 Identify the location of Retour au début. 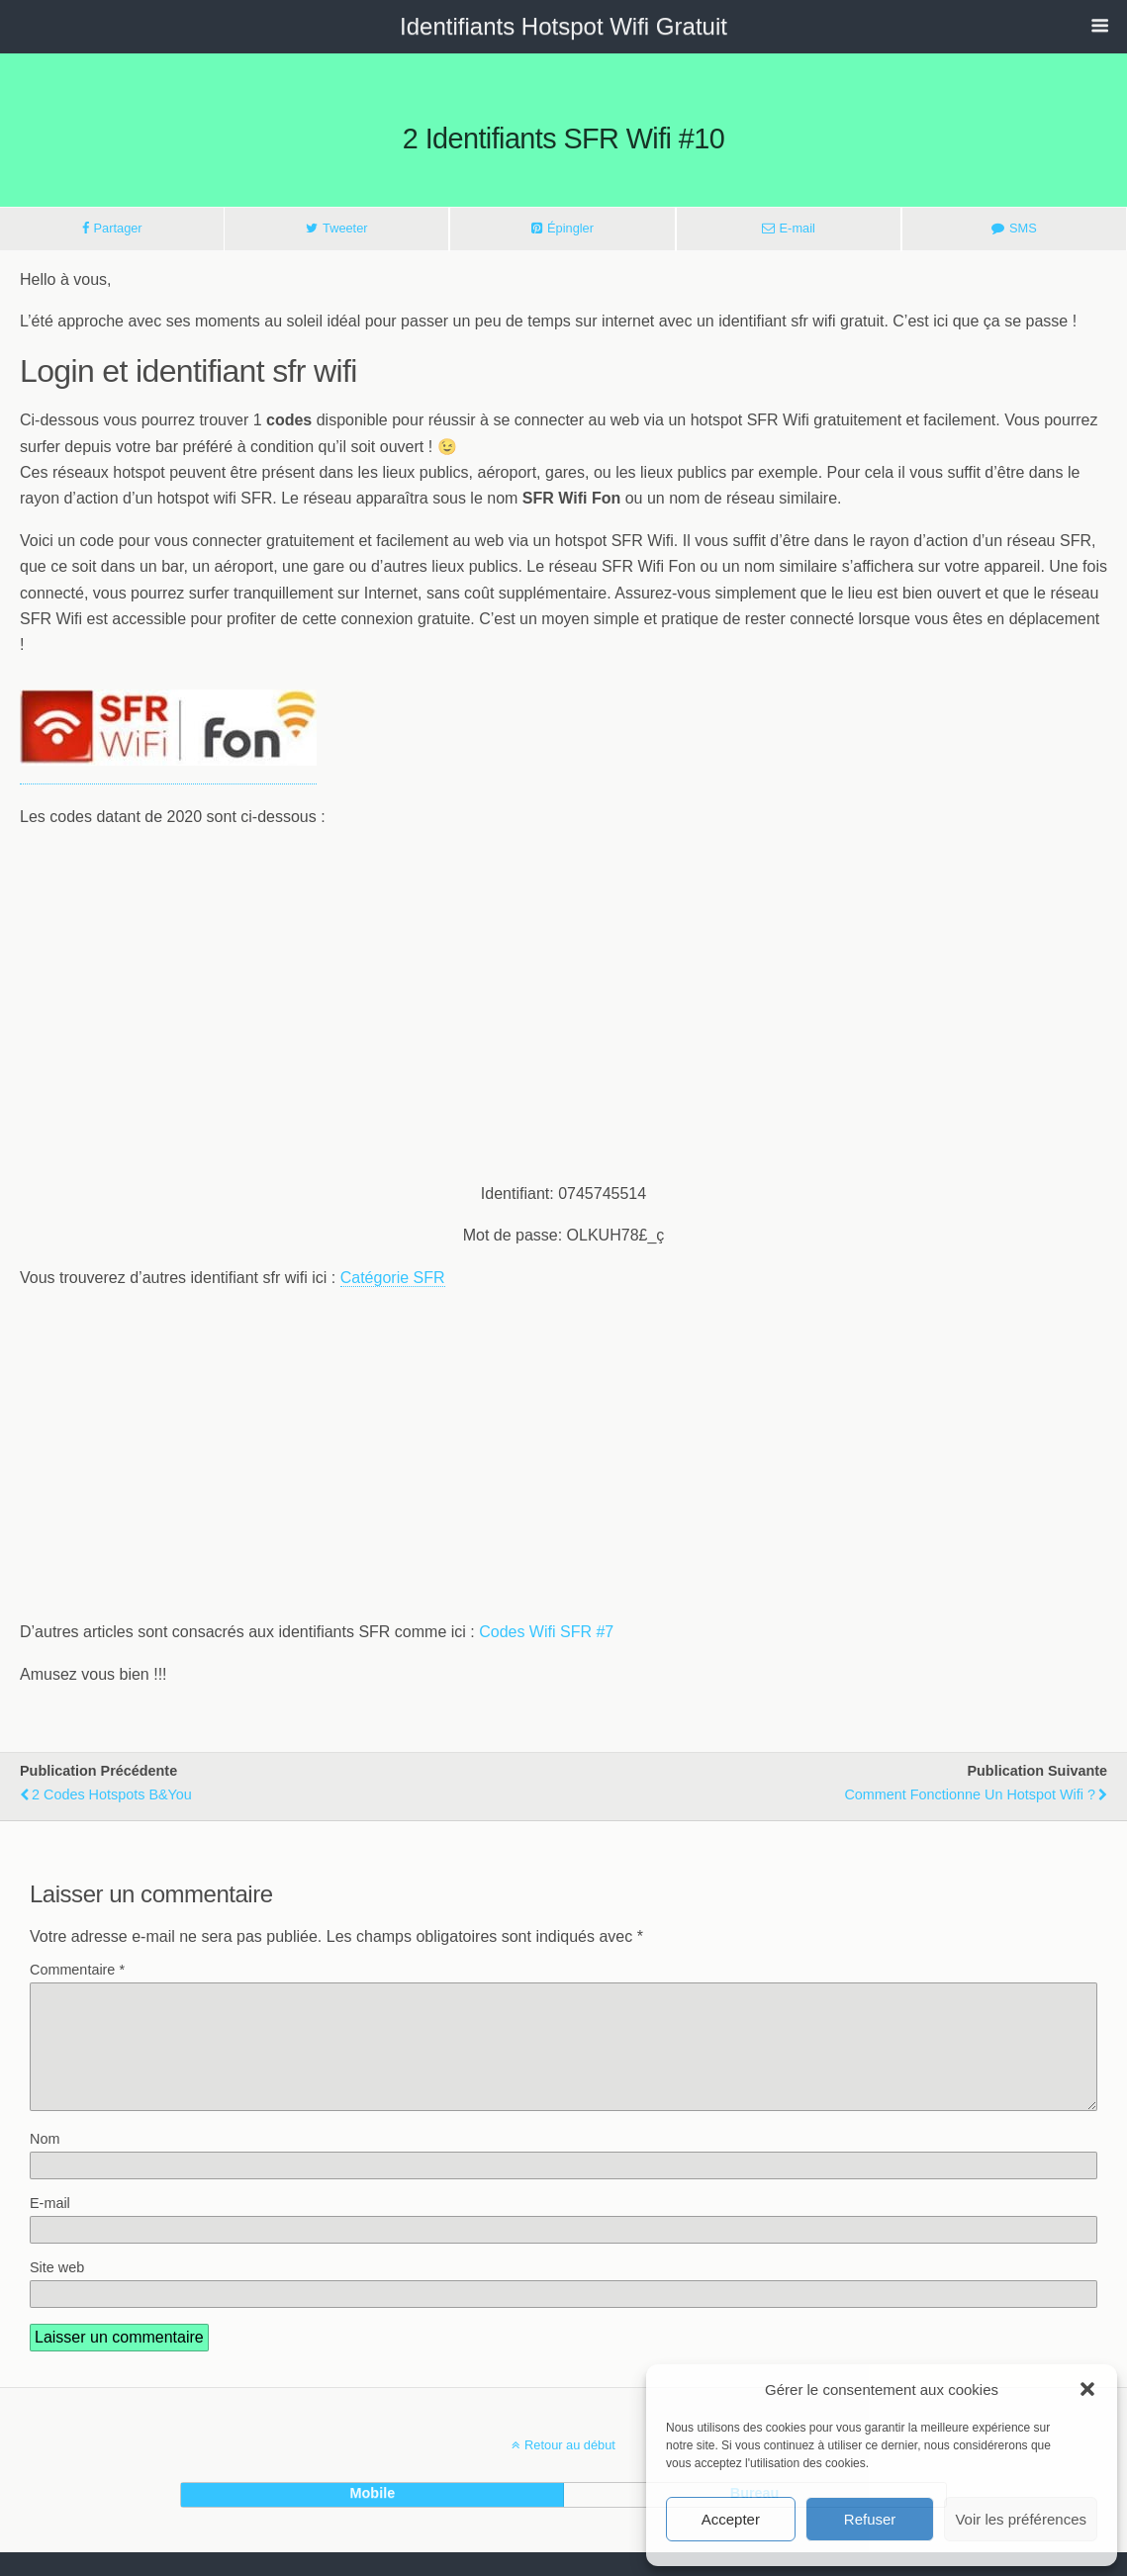
(569, 2468).